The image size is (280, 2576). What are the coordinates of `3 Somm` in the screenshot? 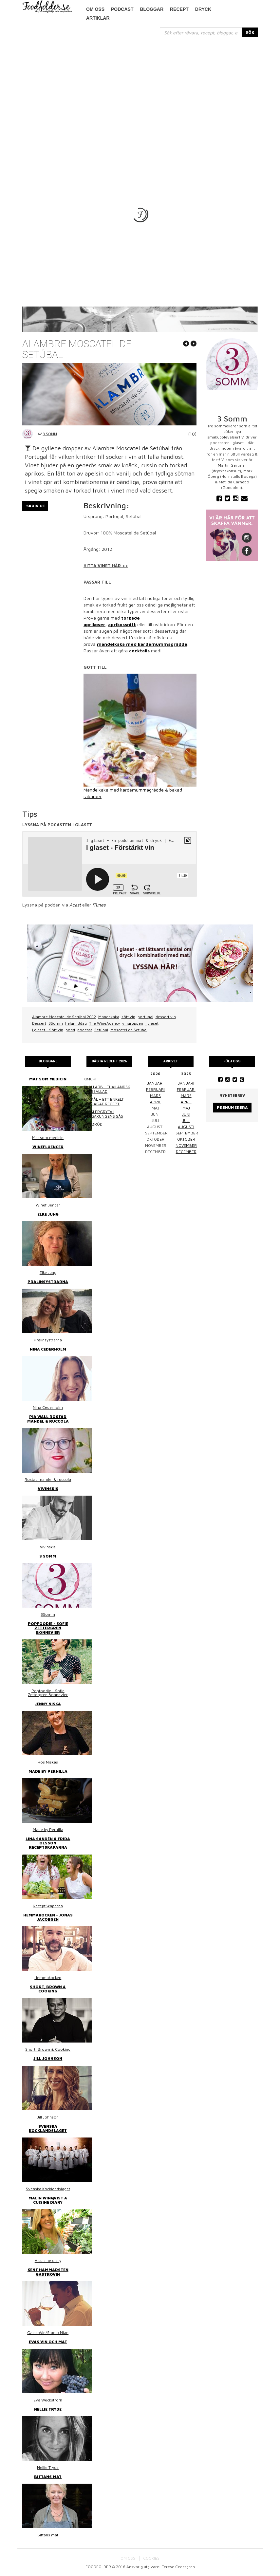 It's located at (50, 434).